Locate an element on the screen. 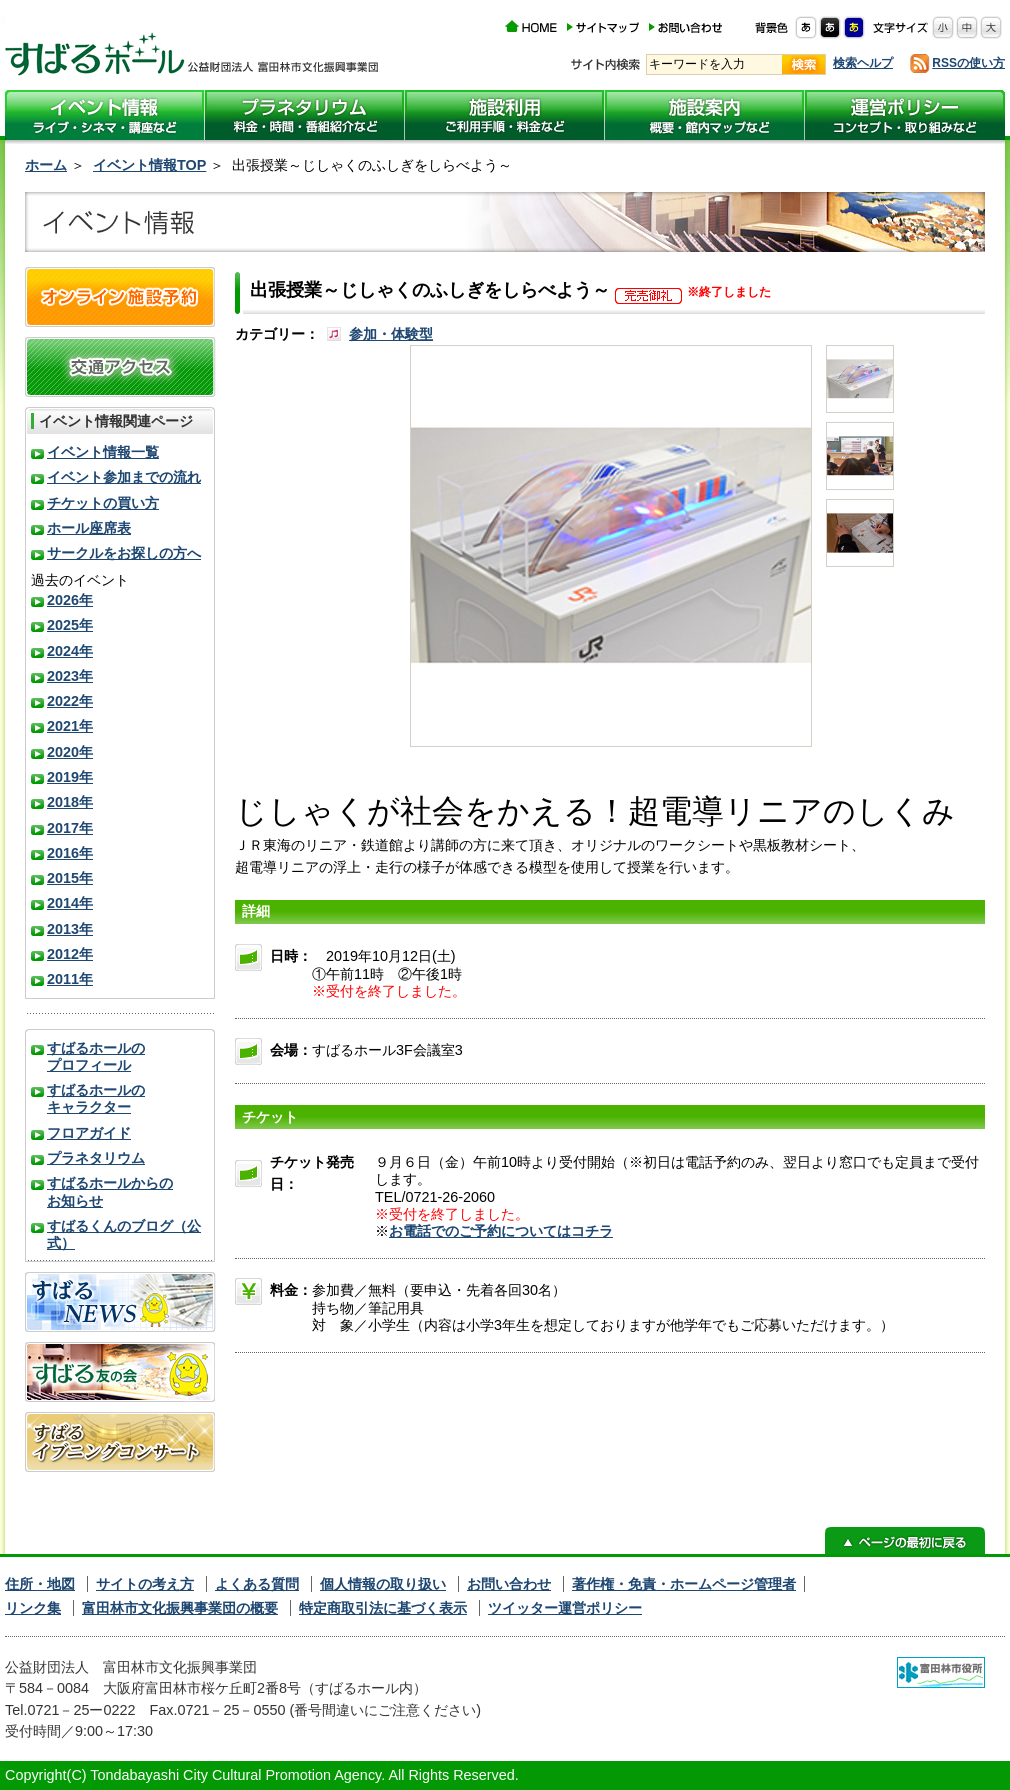 The image size is (1010, 1790). 2020年 is located at coordinates (70, 752).